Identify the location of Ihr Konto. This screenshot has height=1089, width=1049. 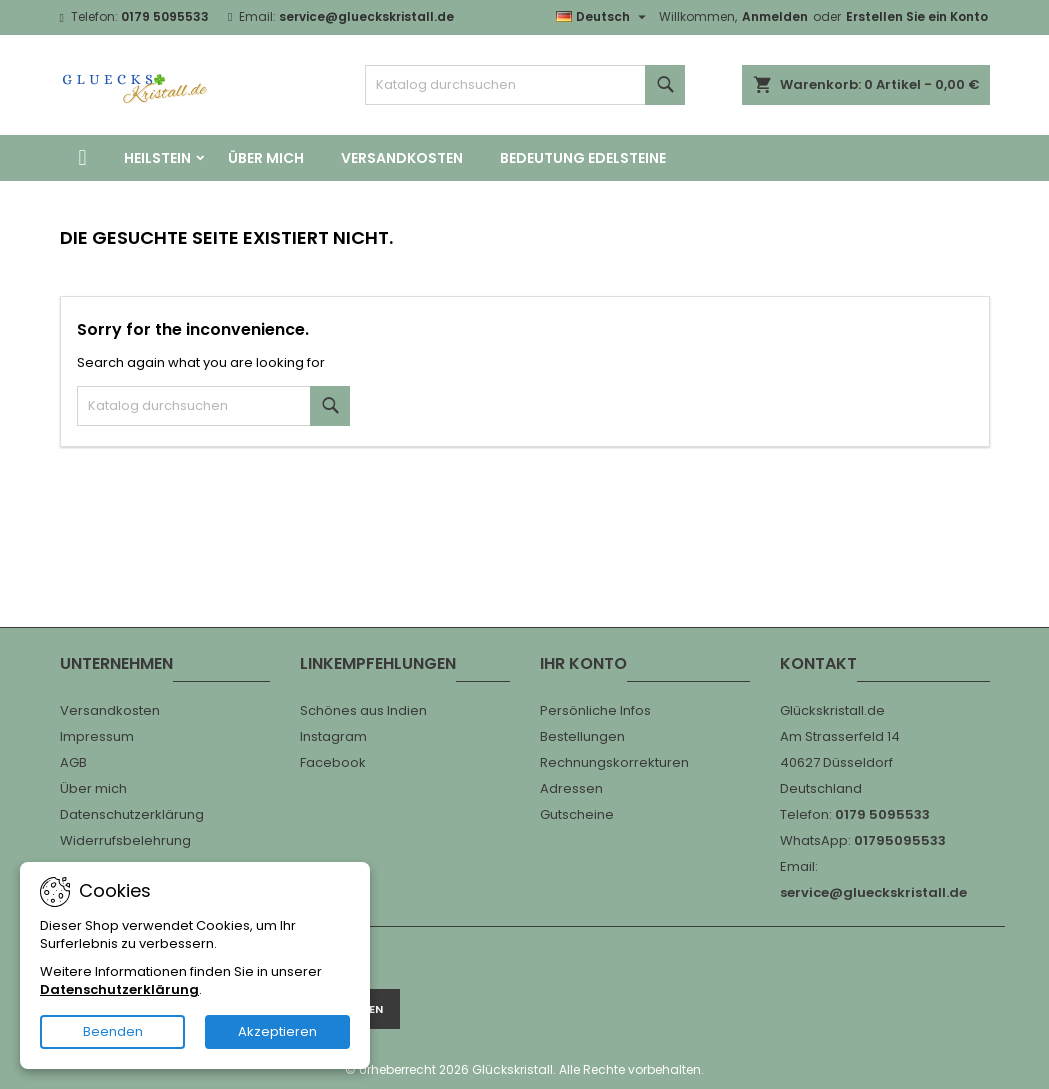
(583, 663).